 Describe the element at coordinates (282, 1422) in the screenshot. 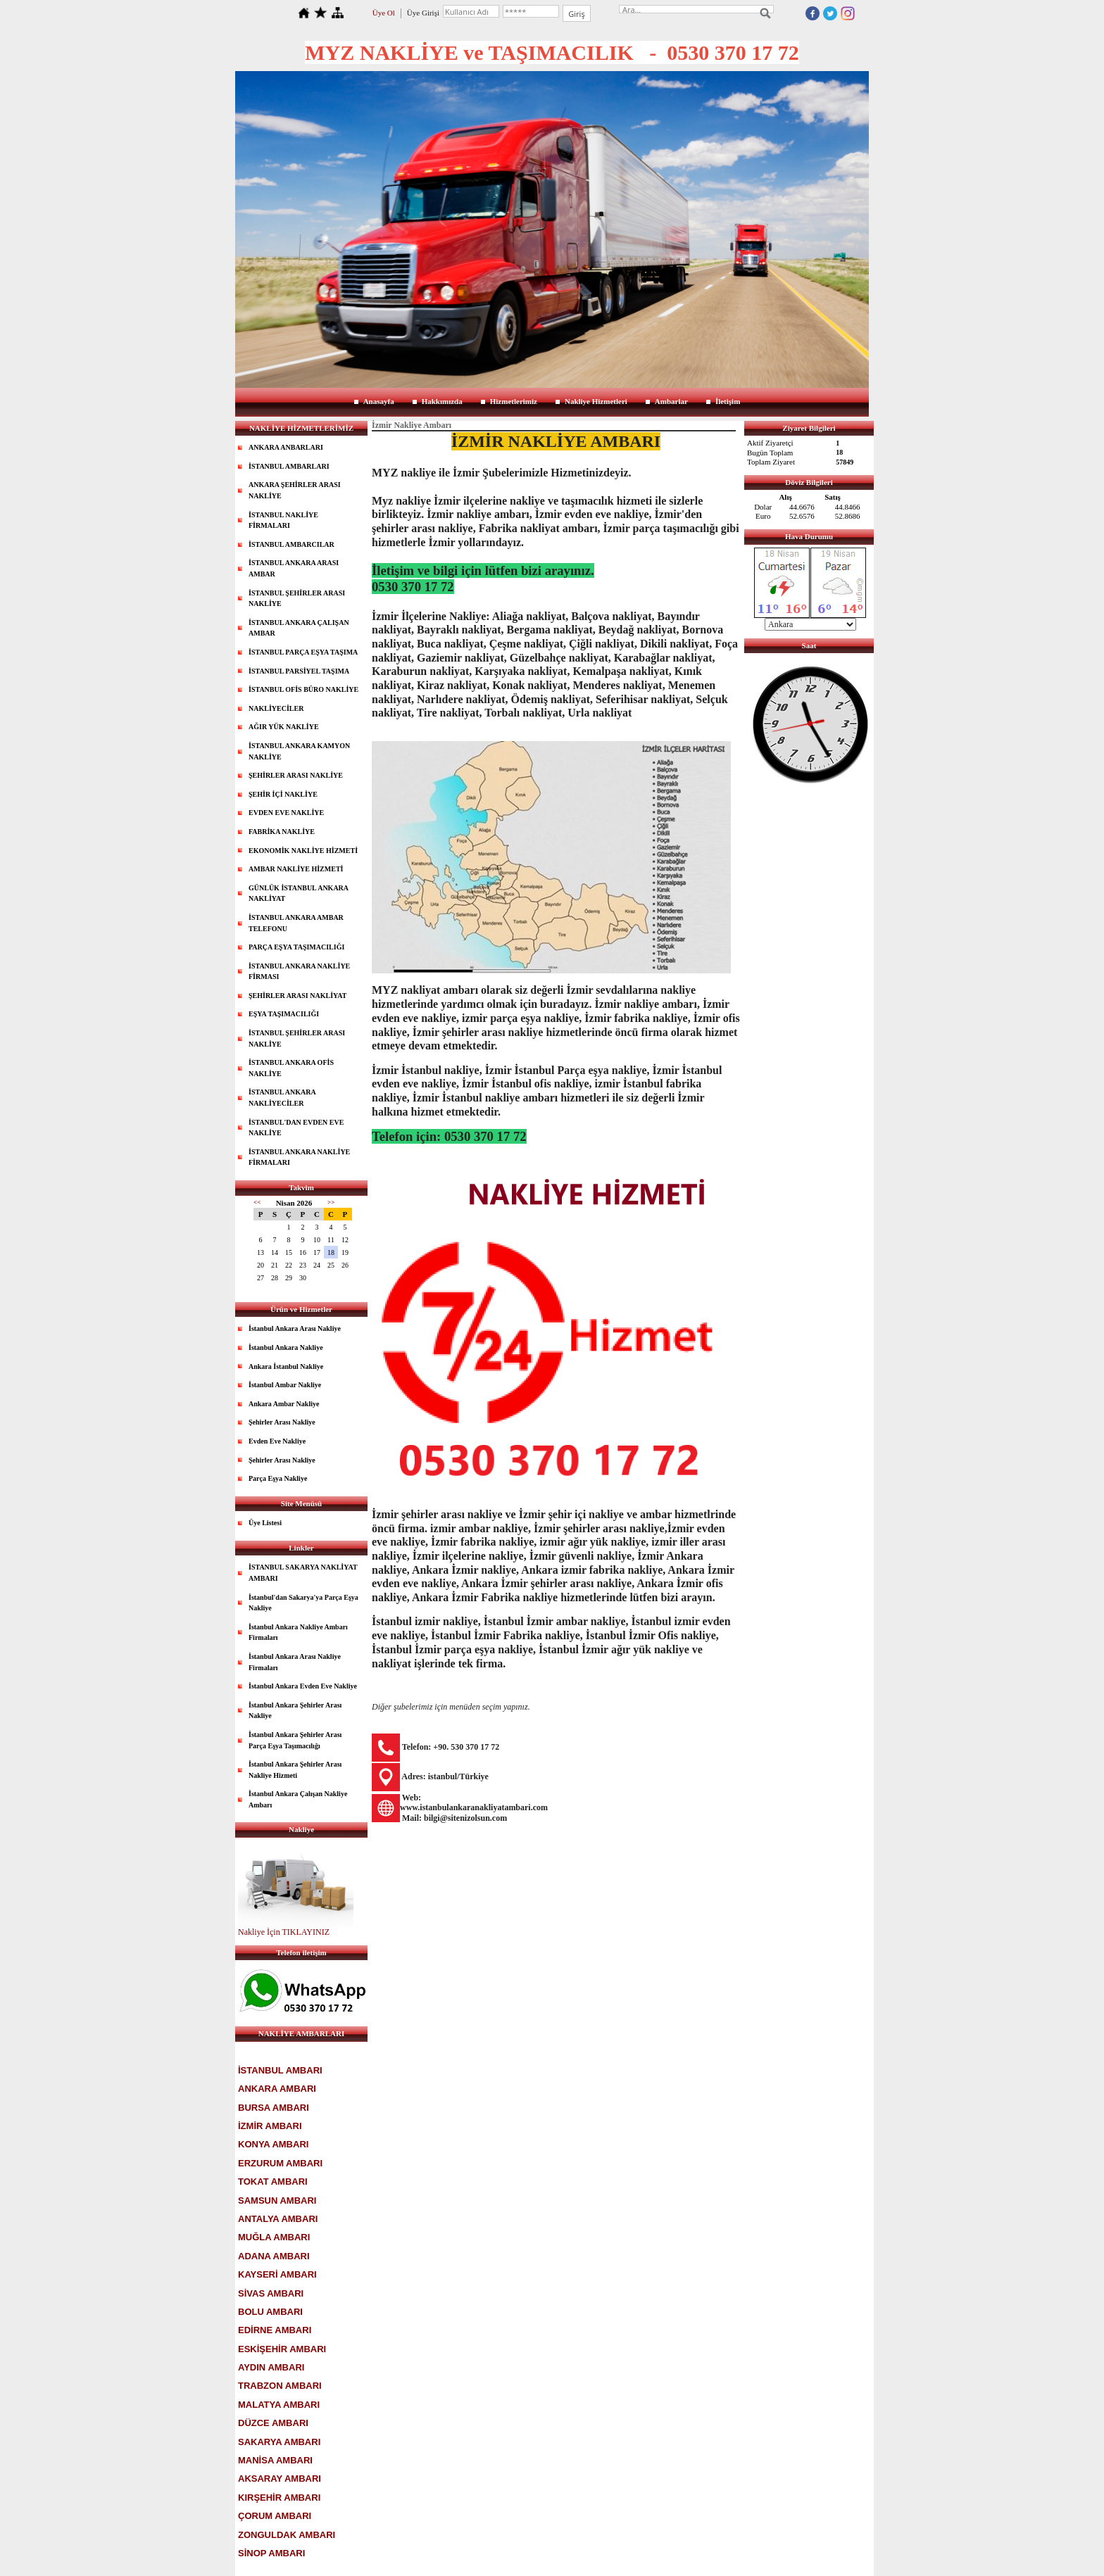

I see `Şehirler Arası Nakliye` at that location.